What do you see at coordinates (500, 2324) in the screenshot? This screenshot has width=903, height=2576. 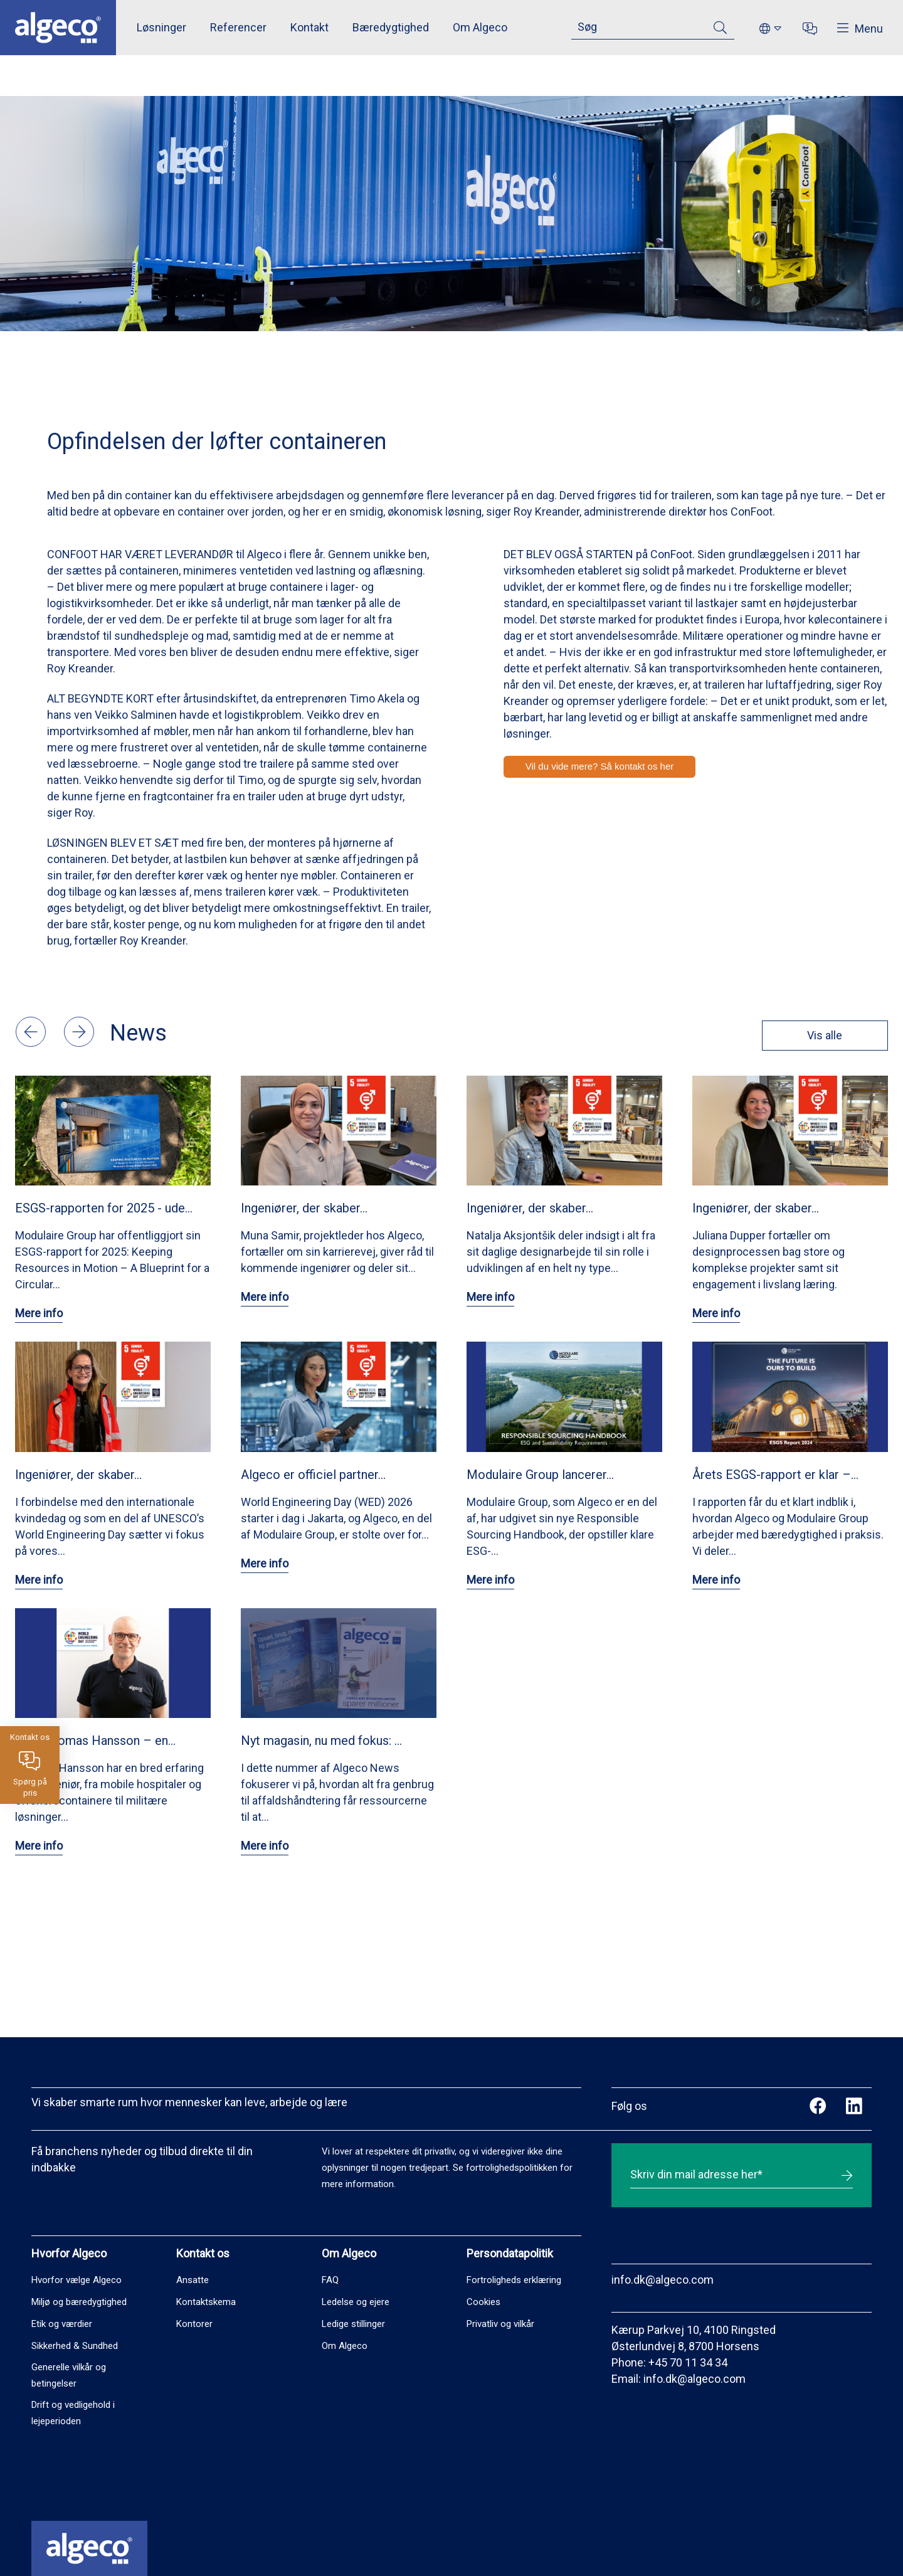 I see `Privatliv og vilkår` at bounding box center [500, 2324].